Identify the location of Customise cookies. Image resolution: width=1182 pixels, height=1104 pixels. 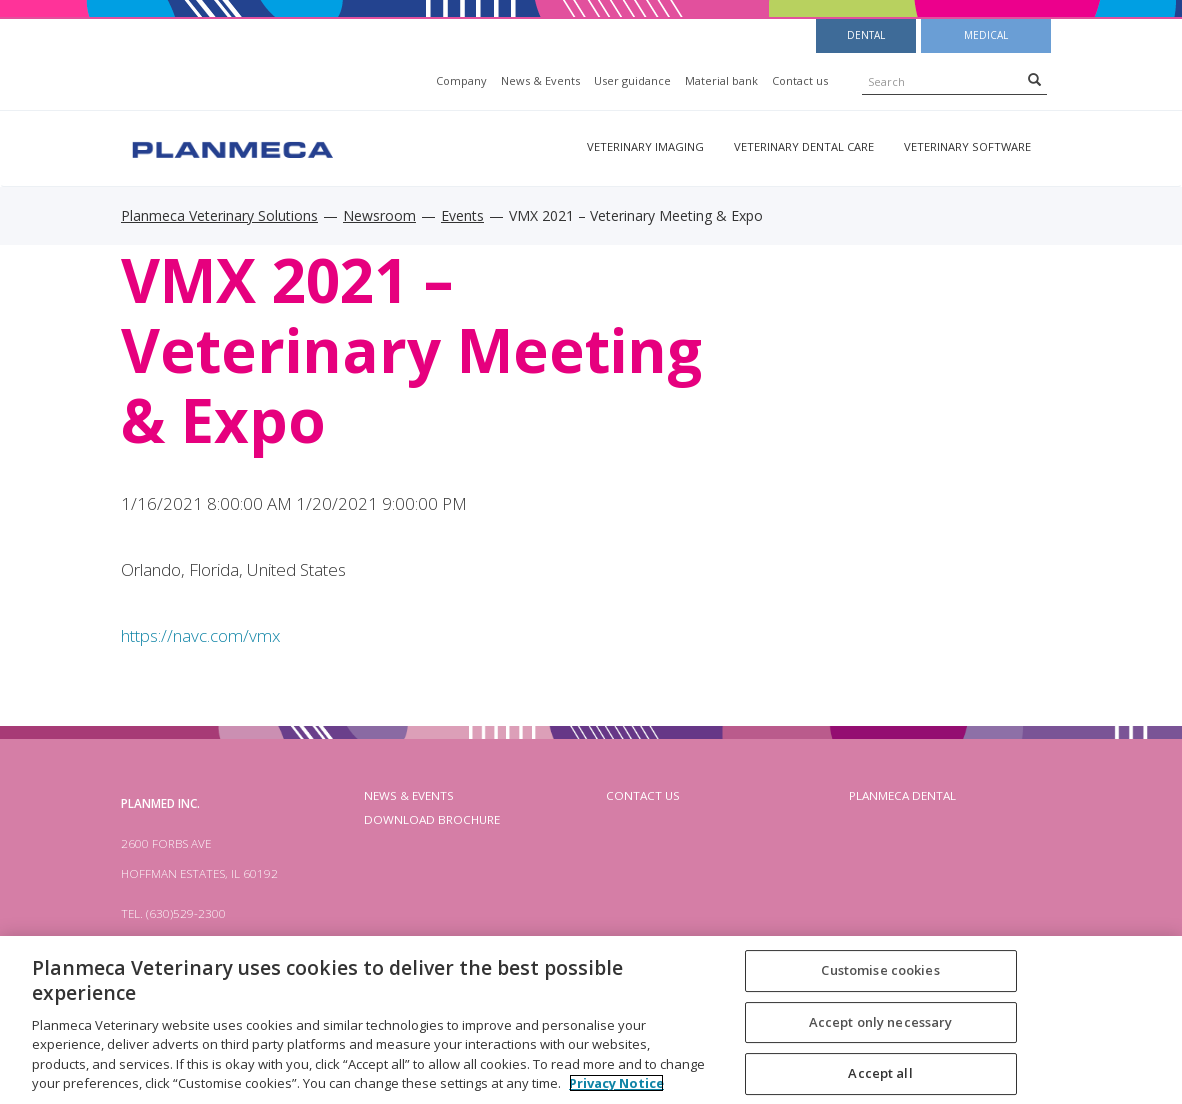
(880, 970).